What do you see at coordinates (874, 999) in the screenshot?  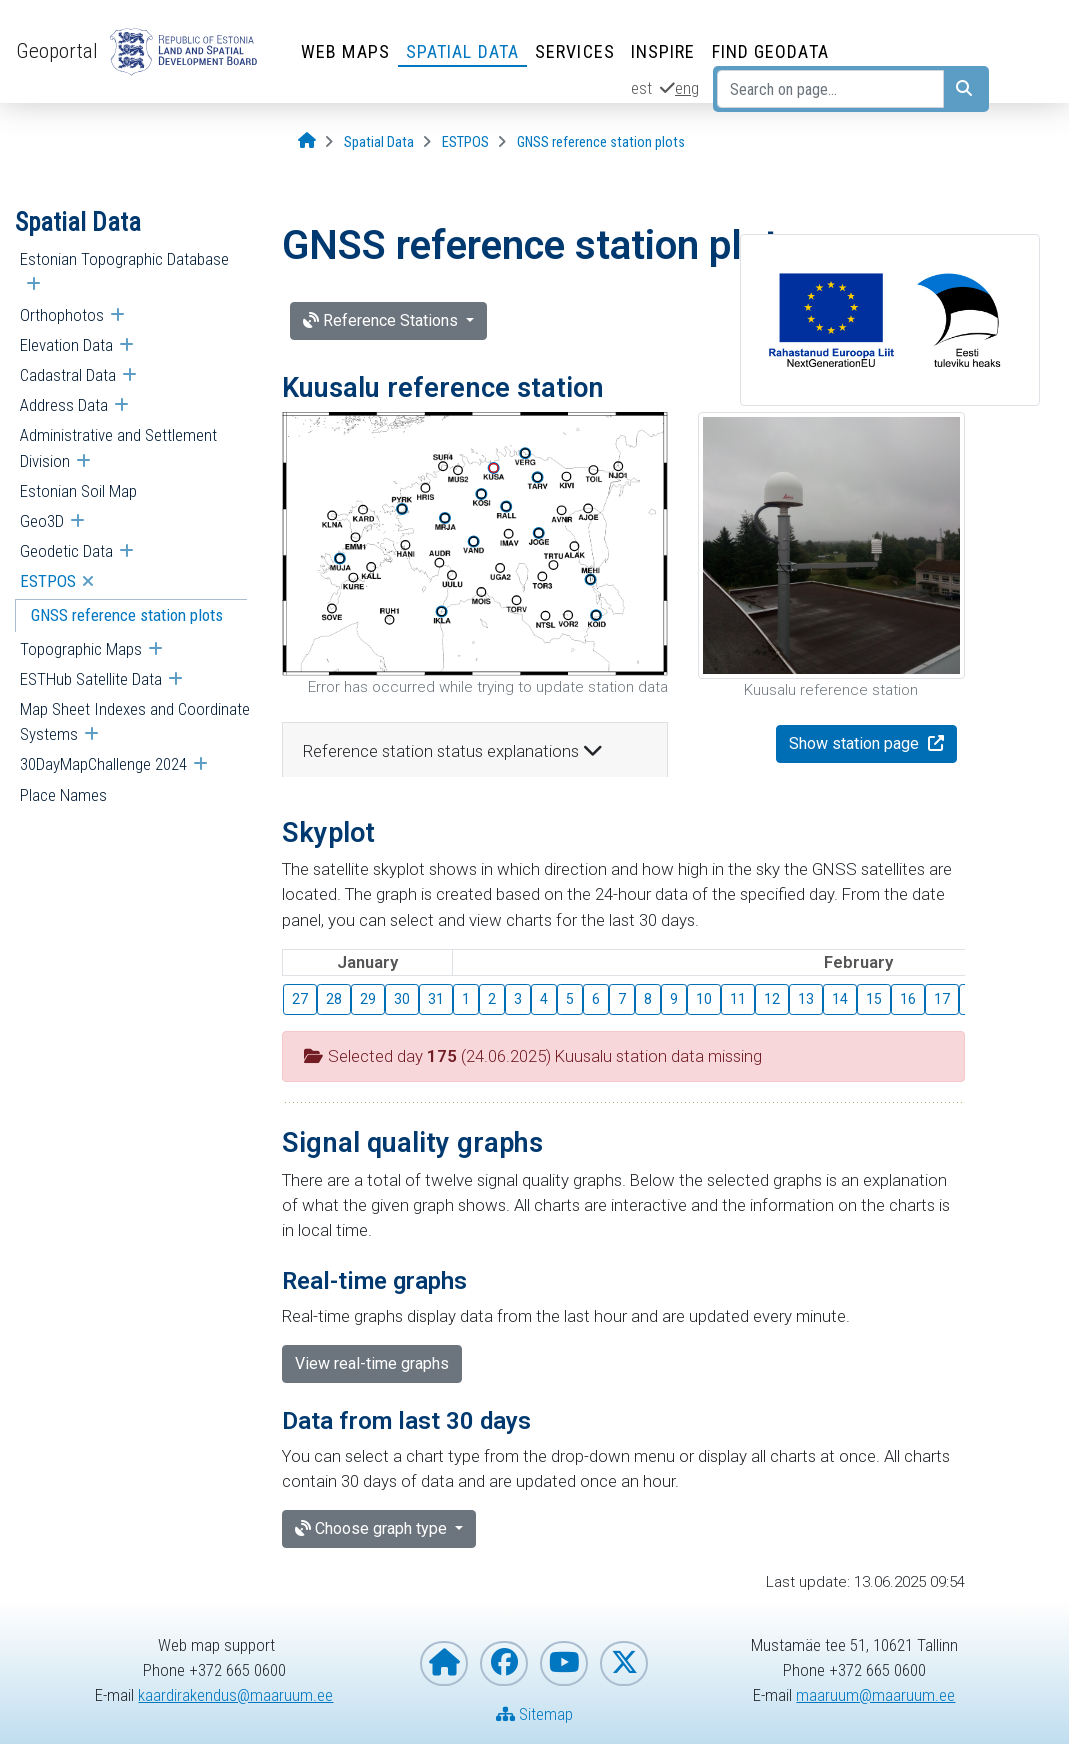 I see `15` at bounding box center [874, 999].